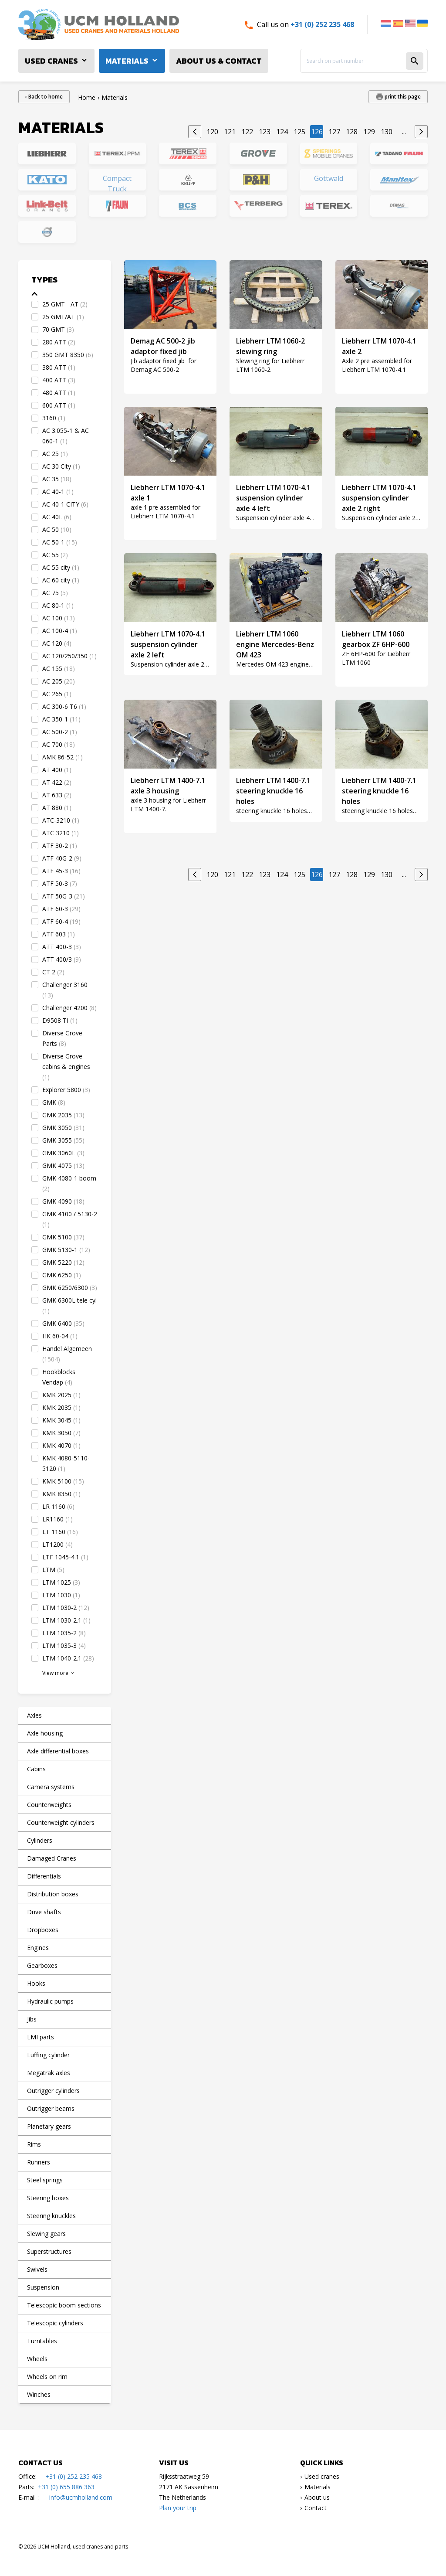 The width and height of the screenshot is (446, 2576). I want to click on 121, so click(230, 131).